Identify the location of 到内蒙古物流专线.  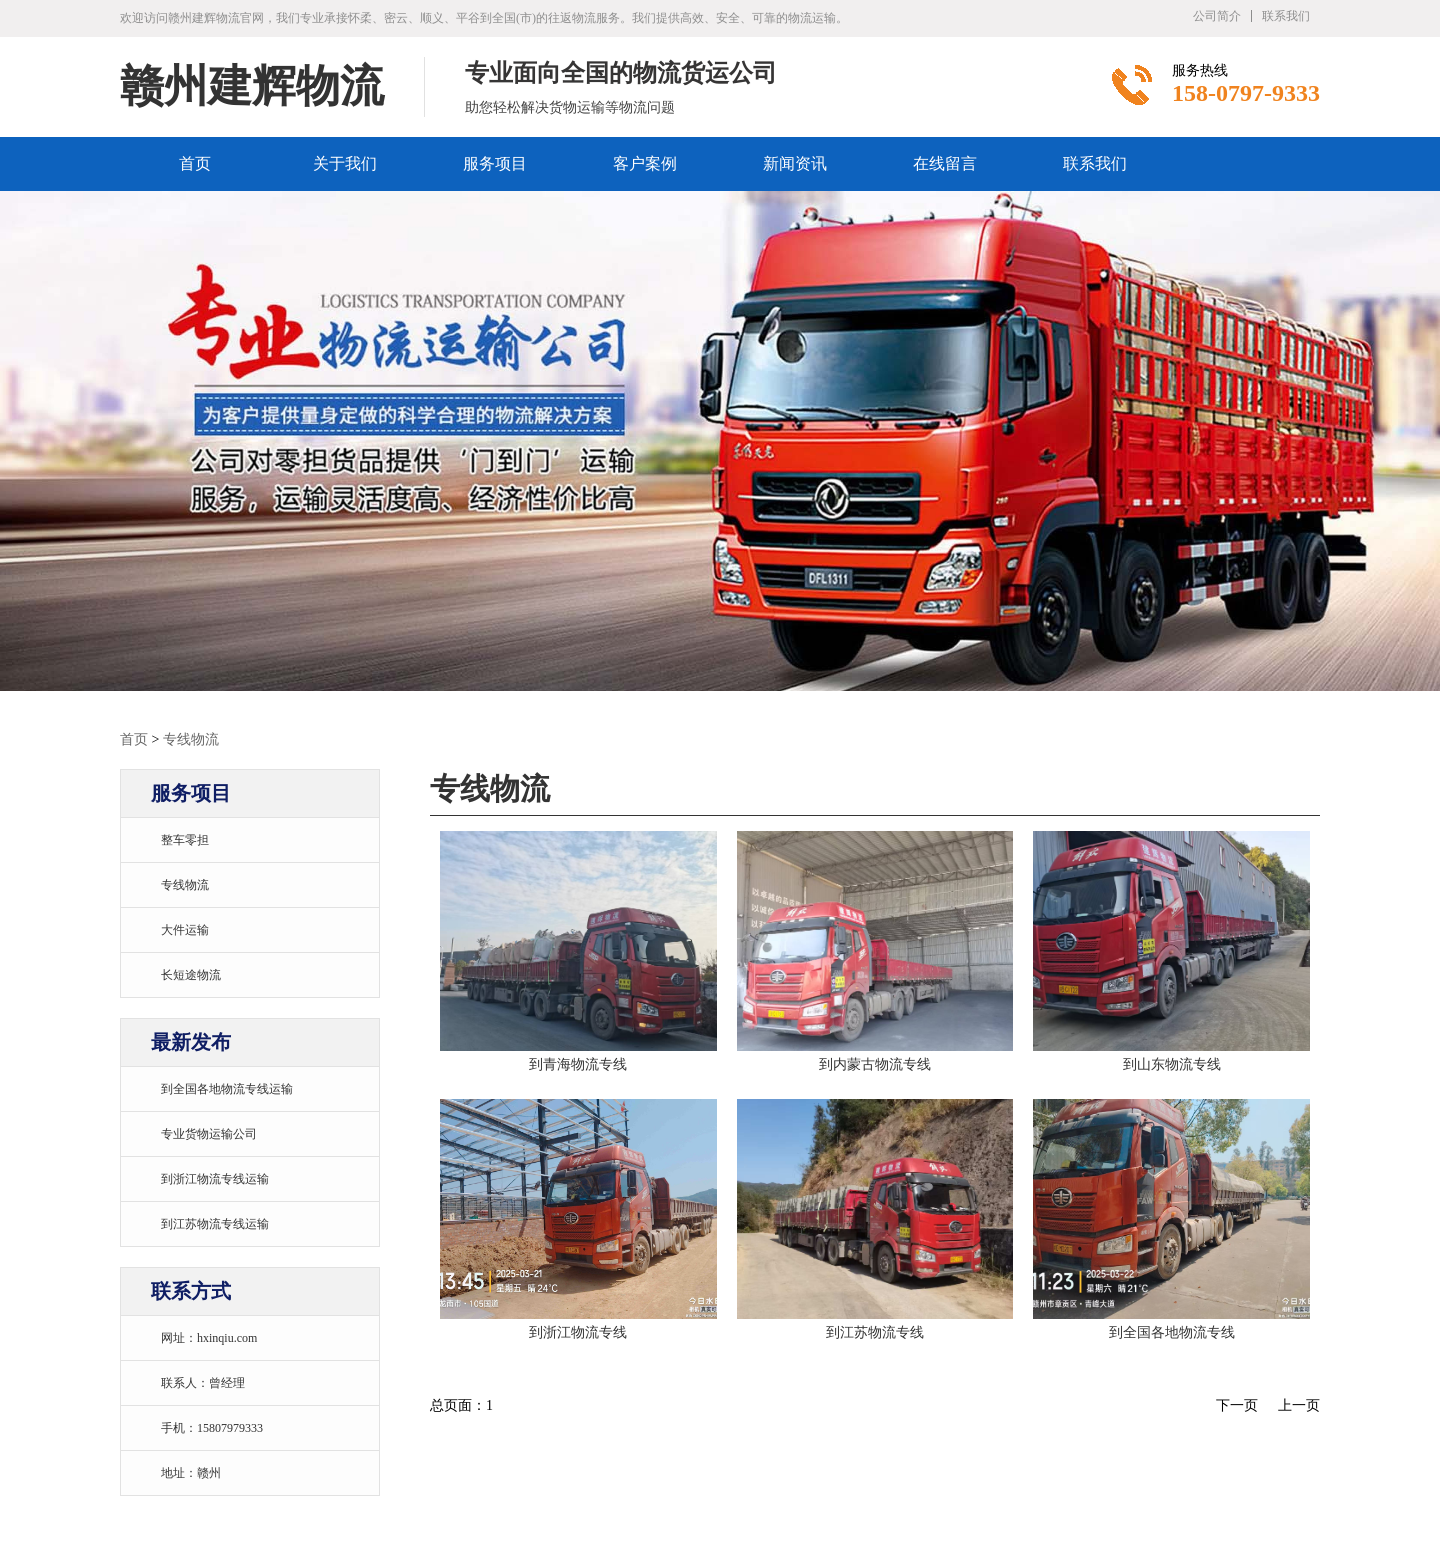
(875, 1064).